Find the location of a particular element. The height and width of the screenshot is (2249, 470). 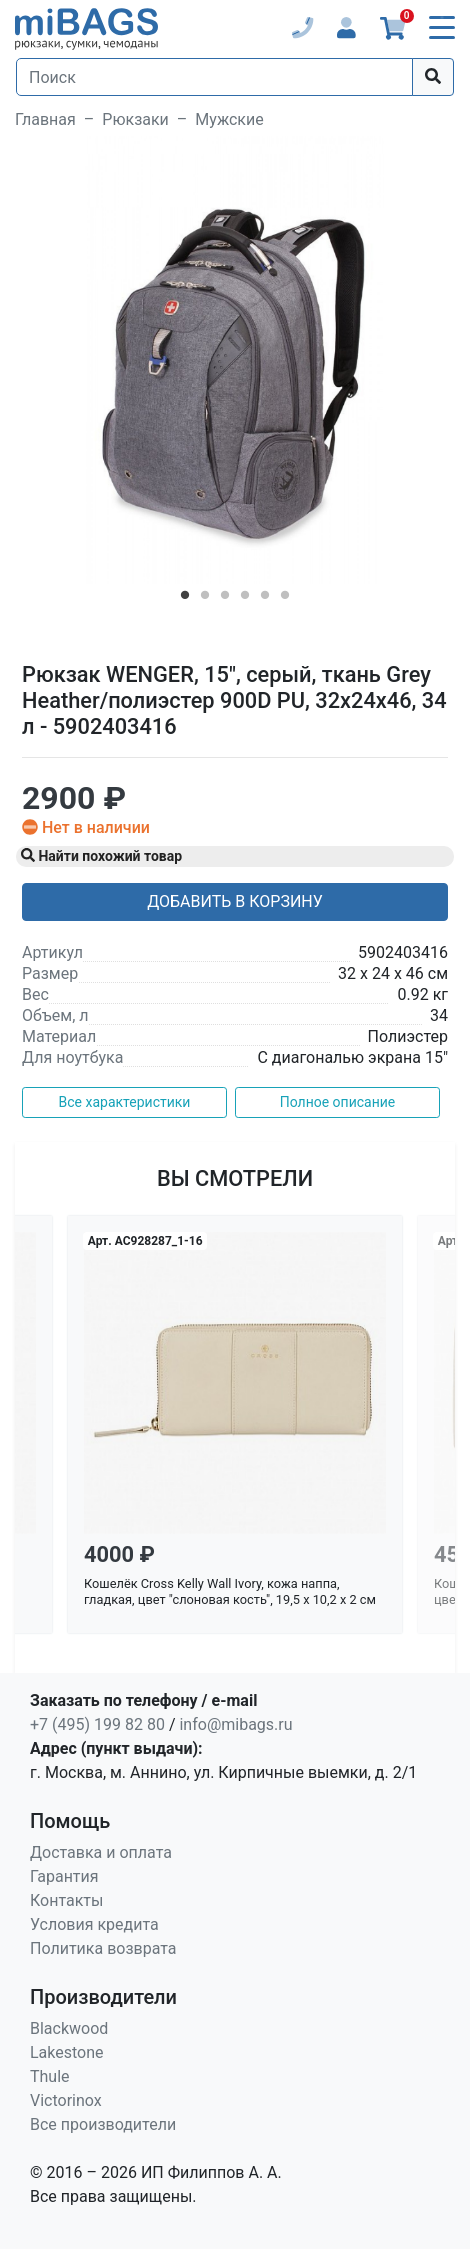

Доставка и оплата is located at coordinates (101, 1852).